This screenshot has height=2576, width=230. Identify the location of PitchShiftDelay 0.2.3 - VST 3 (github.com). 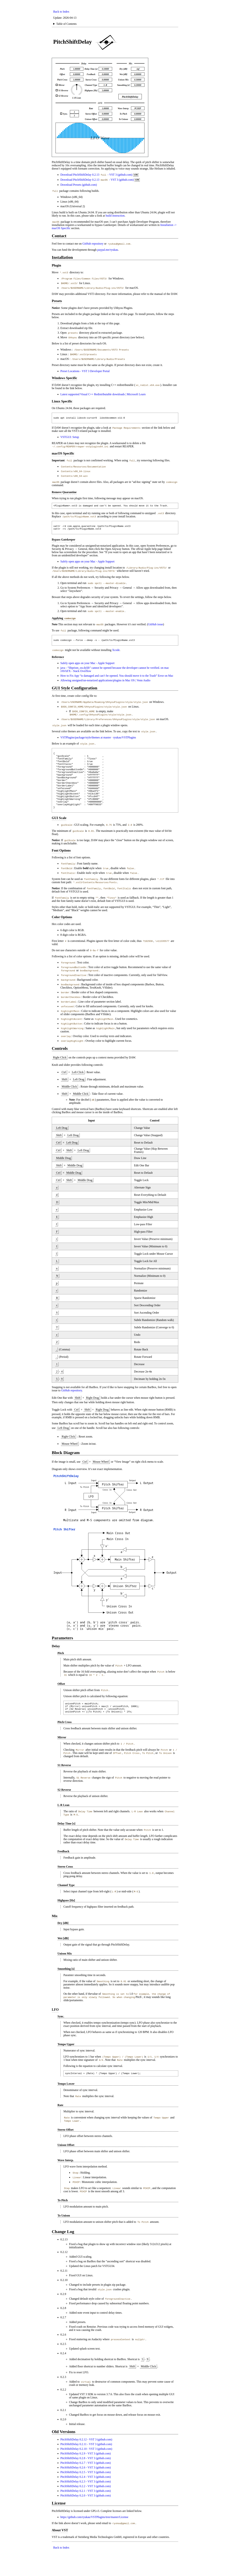
(85, 2498).